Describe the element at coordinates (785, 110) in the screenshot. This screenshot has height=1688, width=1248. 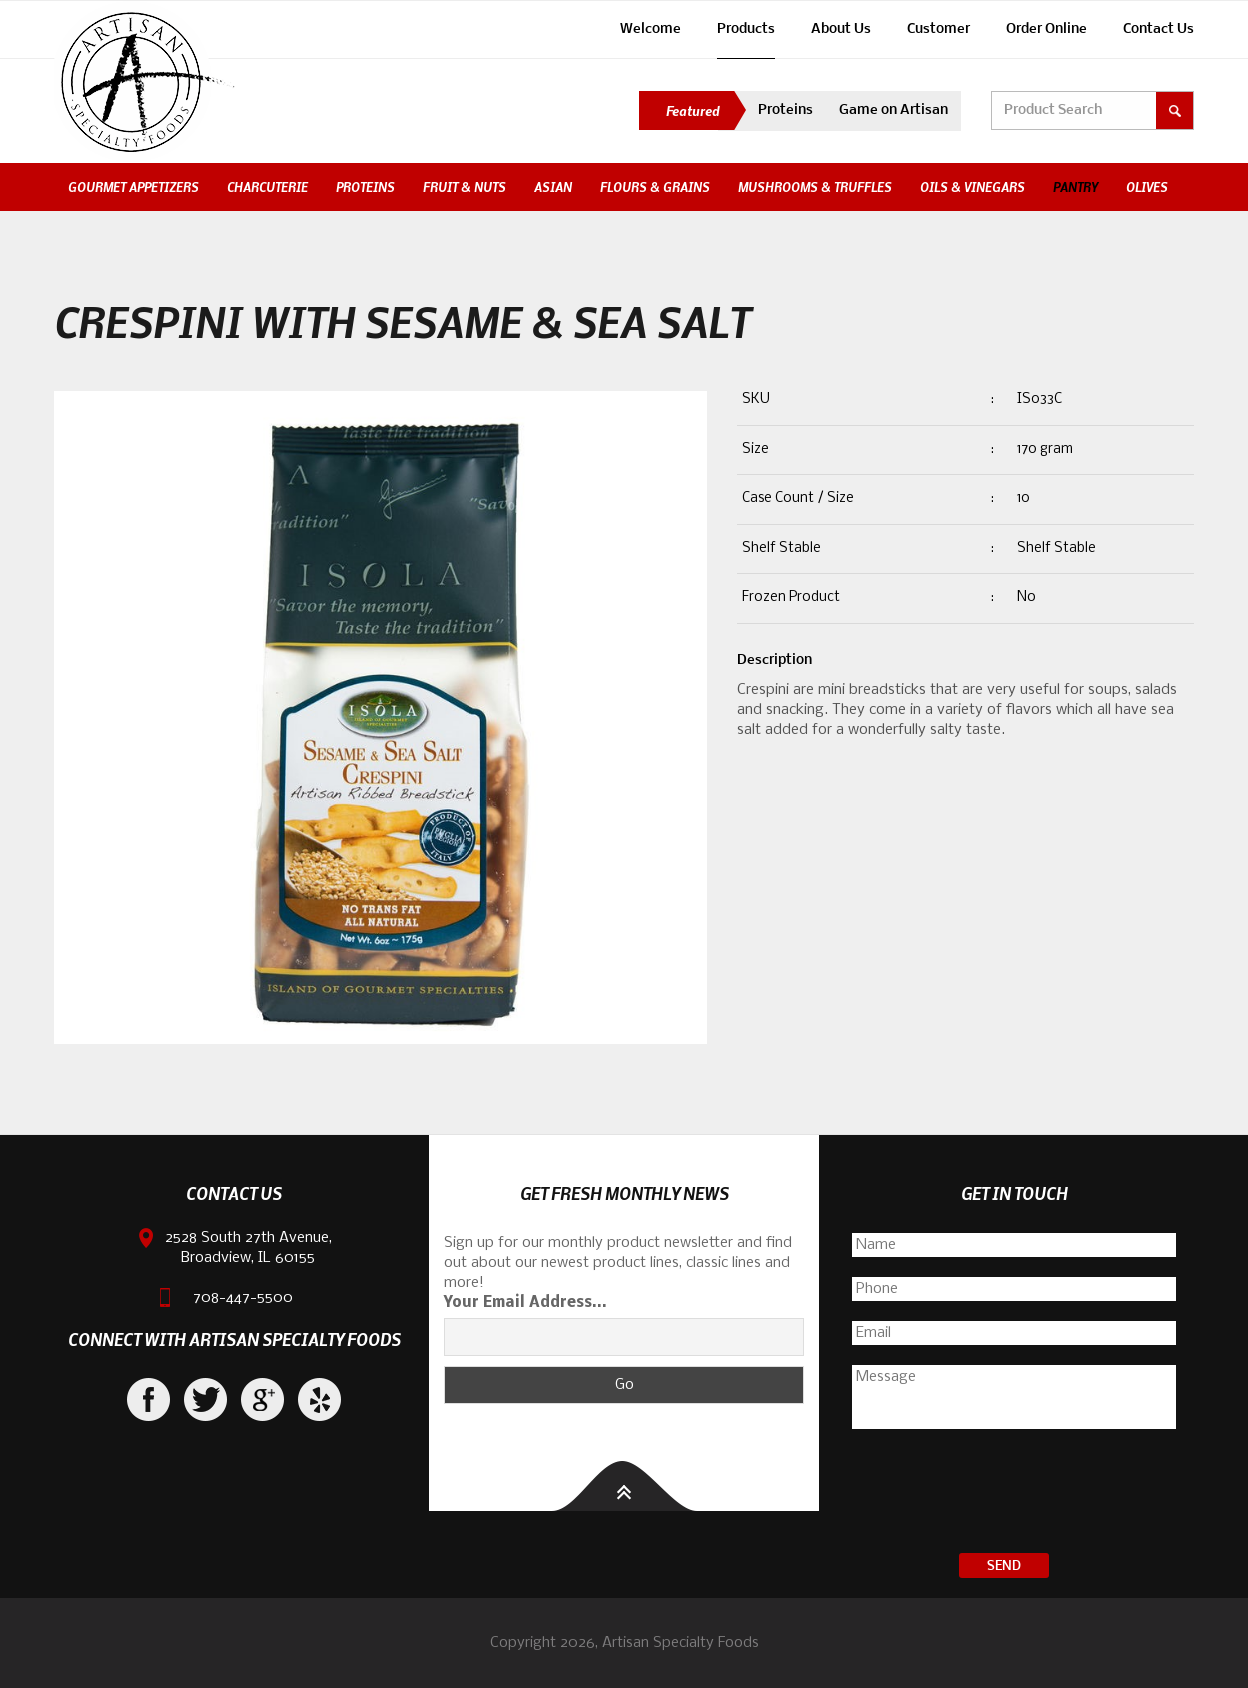
I see `Proteins` at that location.